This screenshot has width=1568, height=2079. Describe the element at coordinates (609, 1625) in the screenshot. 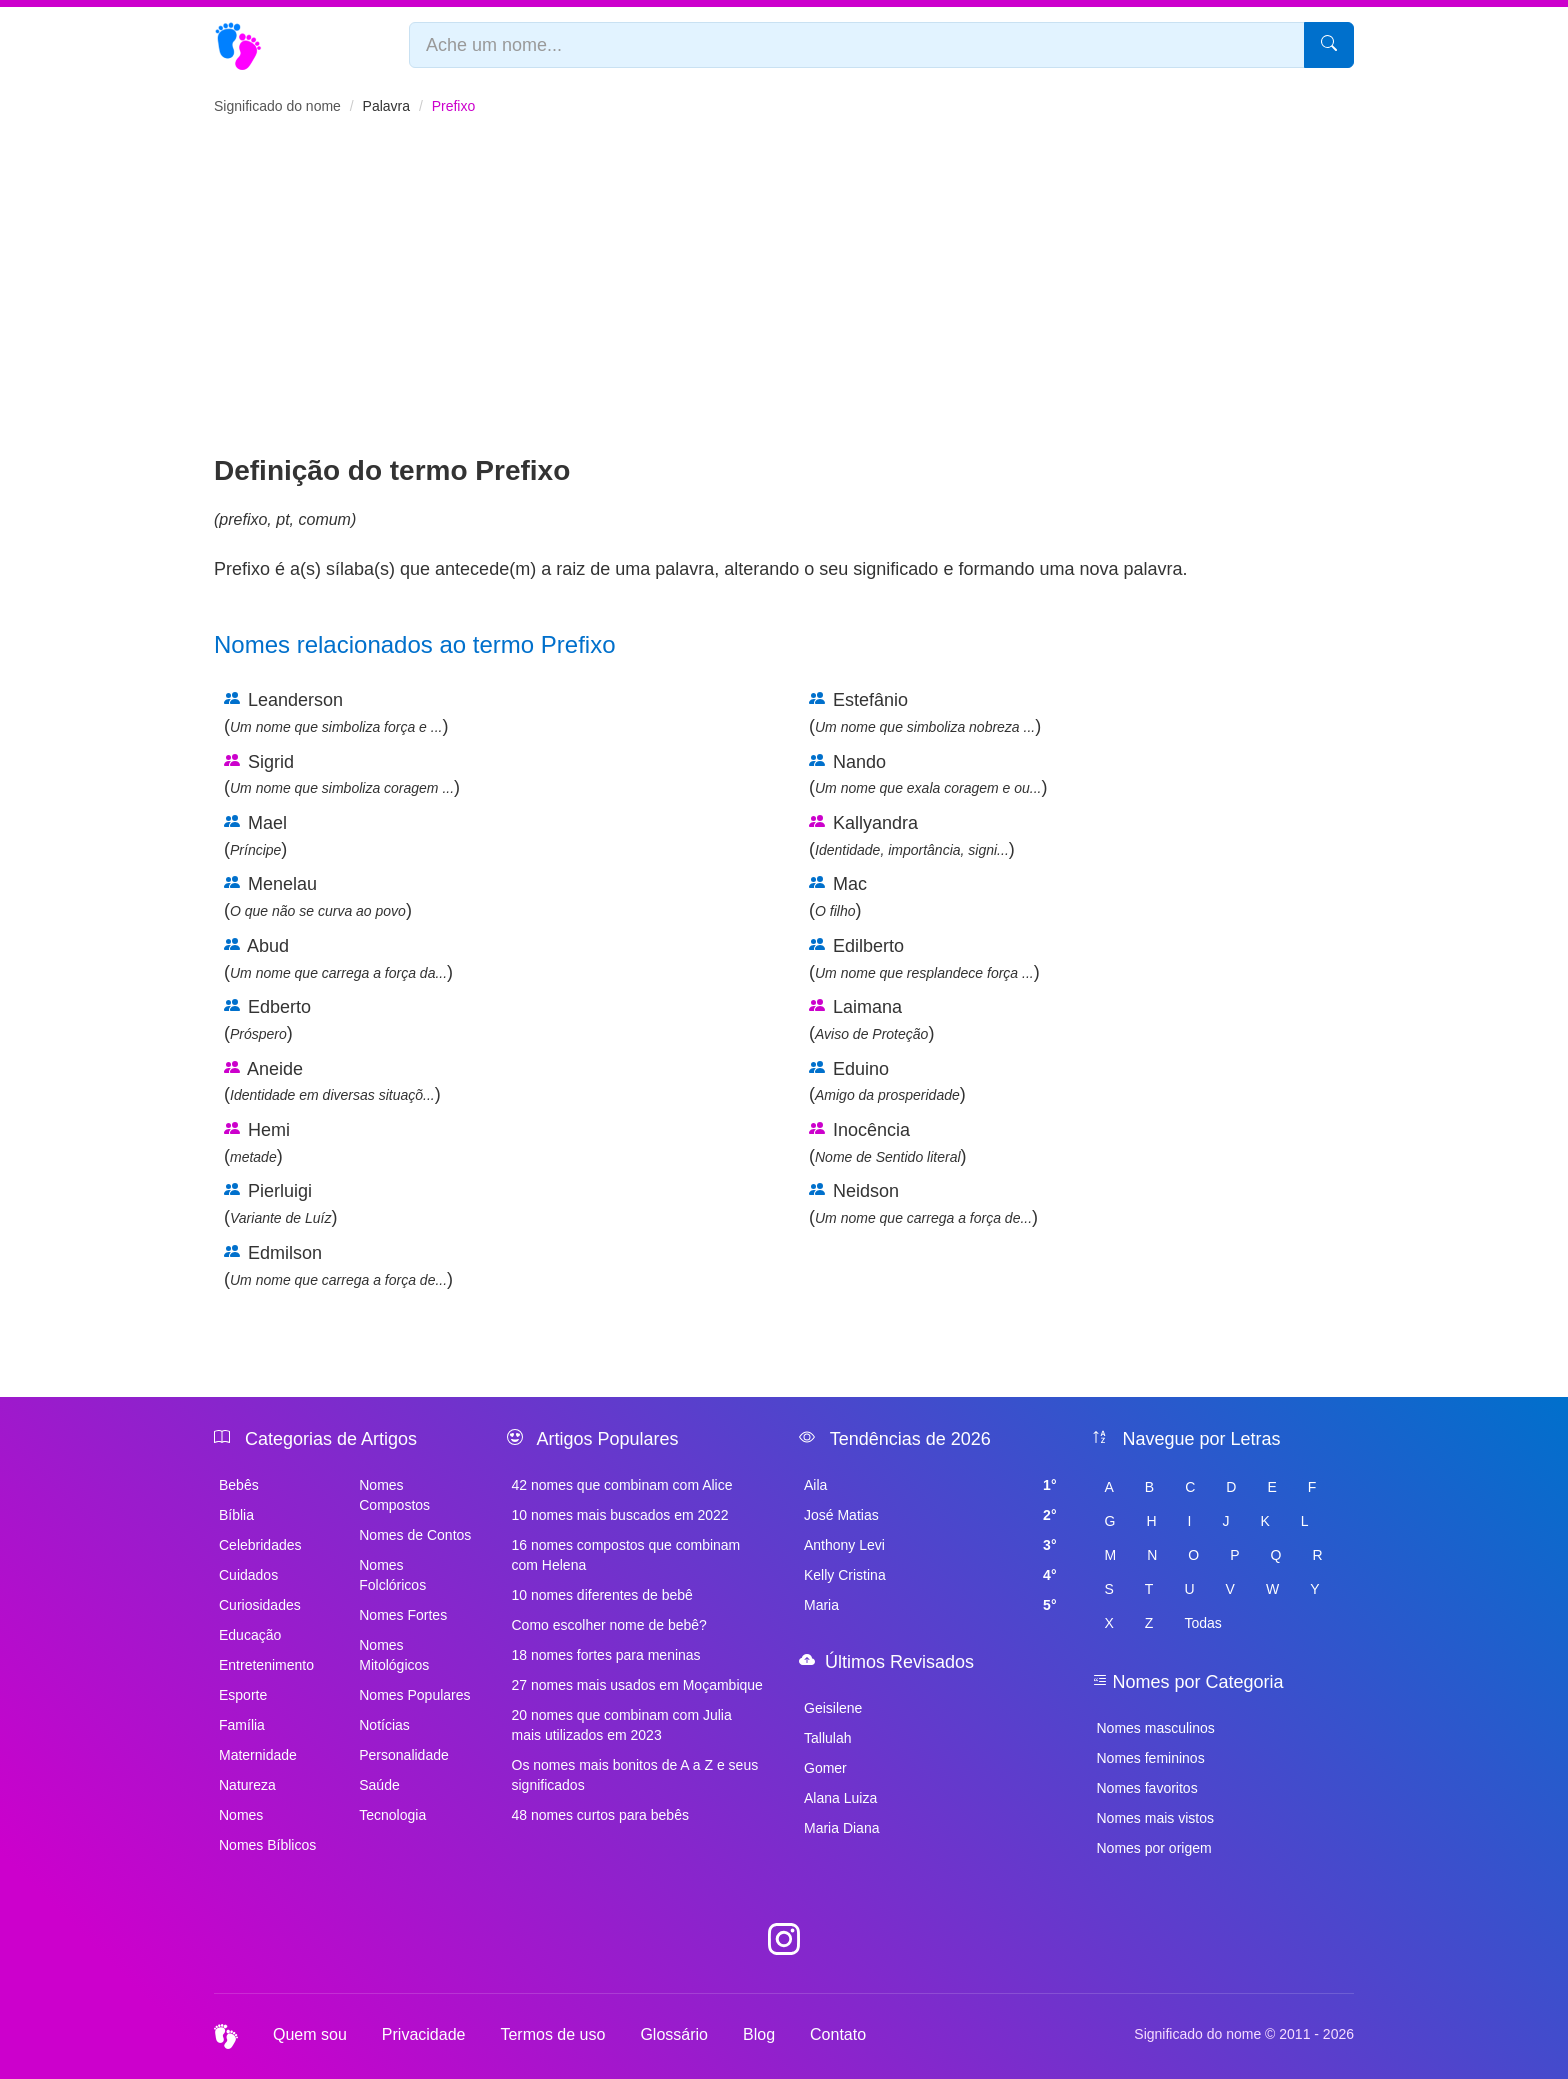

I see `Como escolher nome de bebê?` at that location.